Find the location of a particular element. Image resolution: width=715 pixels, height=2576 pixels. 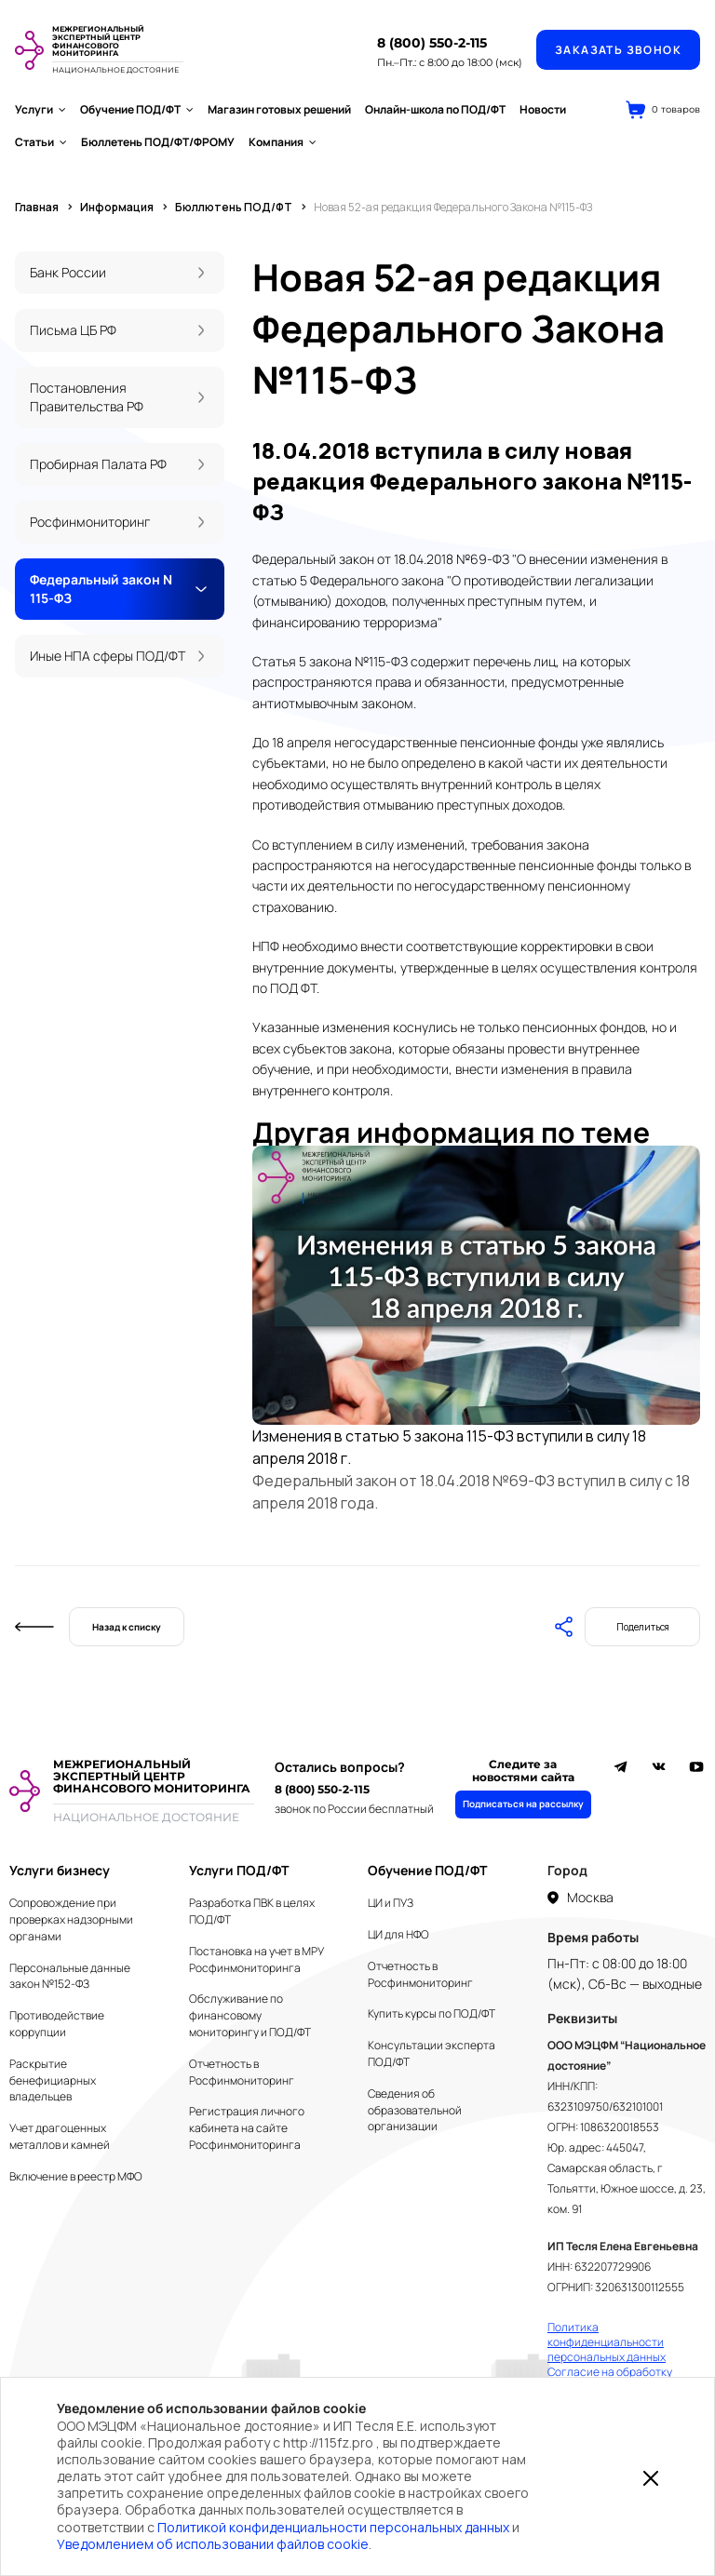

Росфинмониторинг is located at coordinates (90, 521).